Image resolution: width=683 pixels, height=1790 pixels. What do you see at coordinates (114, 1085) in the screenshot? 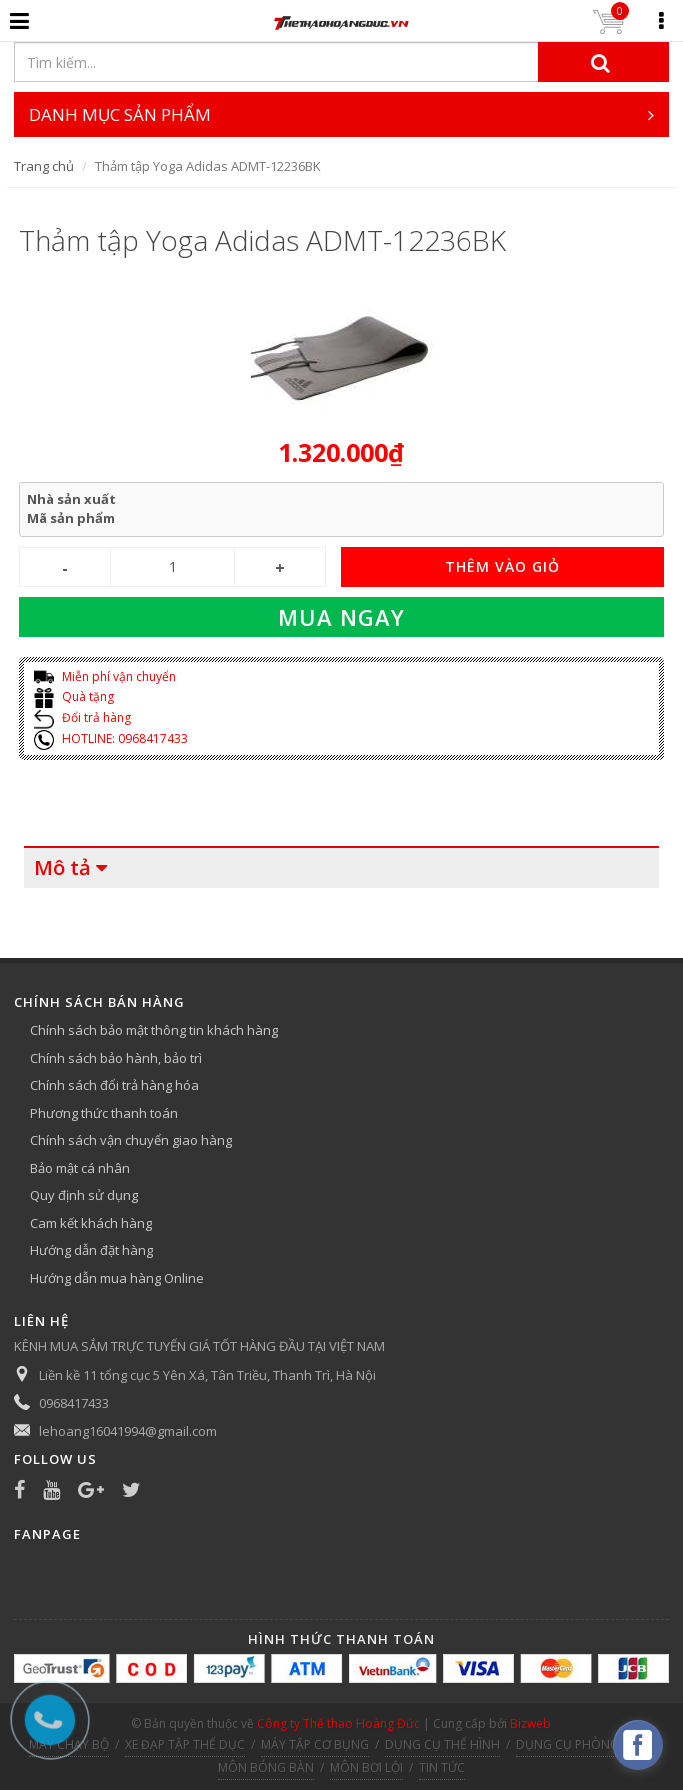
I see `Chính sách đổi trả hàng hóa` at bounding box center [114, 1085].